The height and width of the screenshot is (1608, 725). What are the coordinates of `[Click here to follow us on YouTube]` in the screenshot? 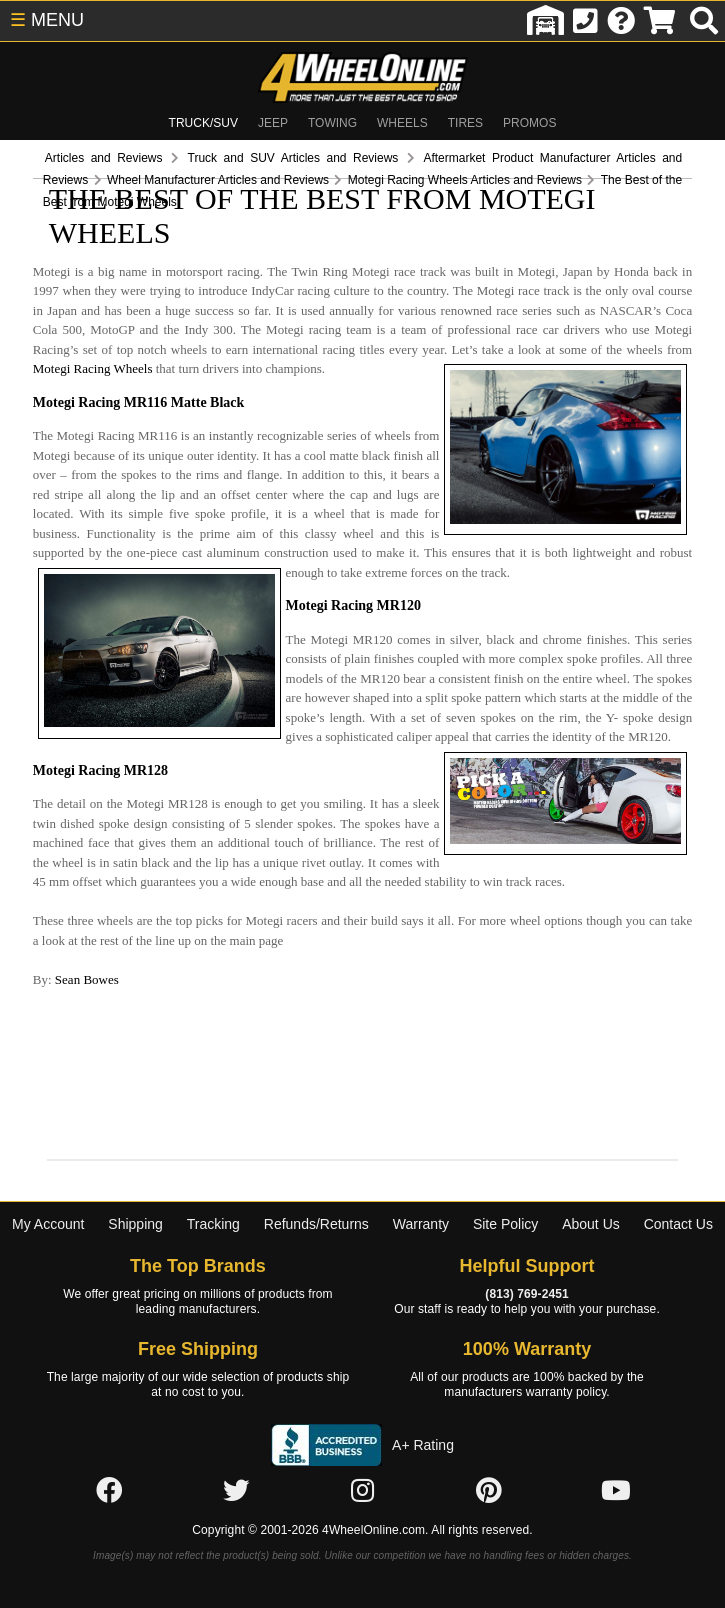 It's located at (616, 1437).